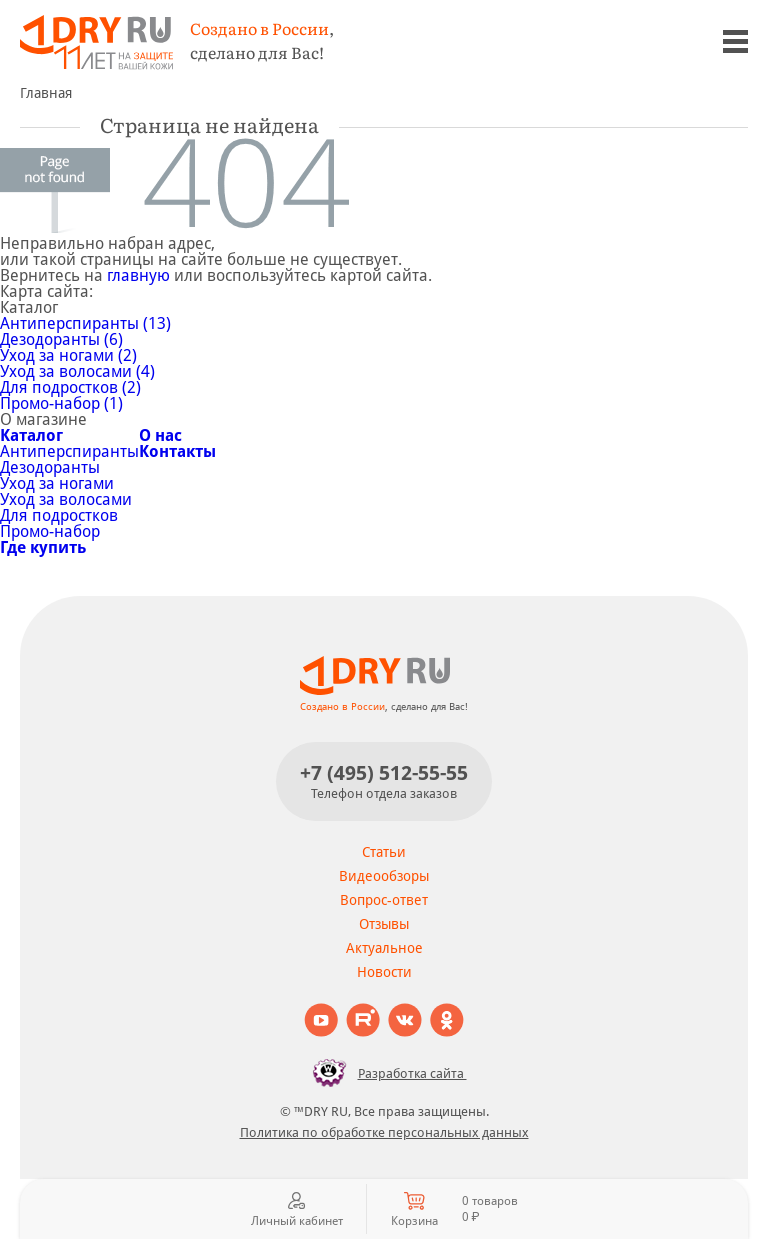 This screenshot has width=768, height=1239. What do you see at coordinates (384, 876) in the screenshot?
I see `Видеообзоры` at bounding box center [384, 876].